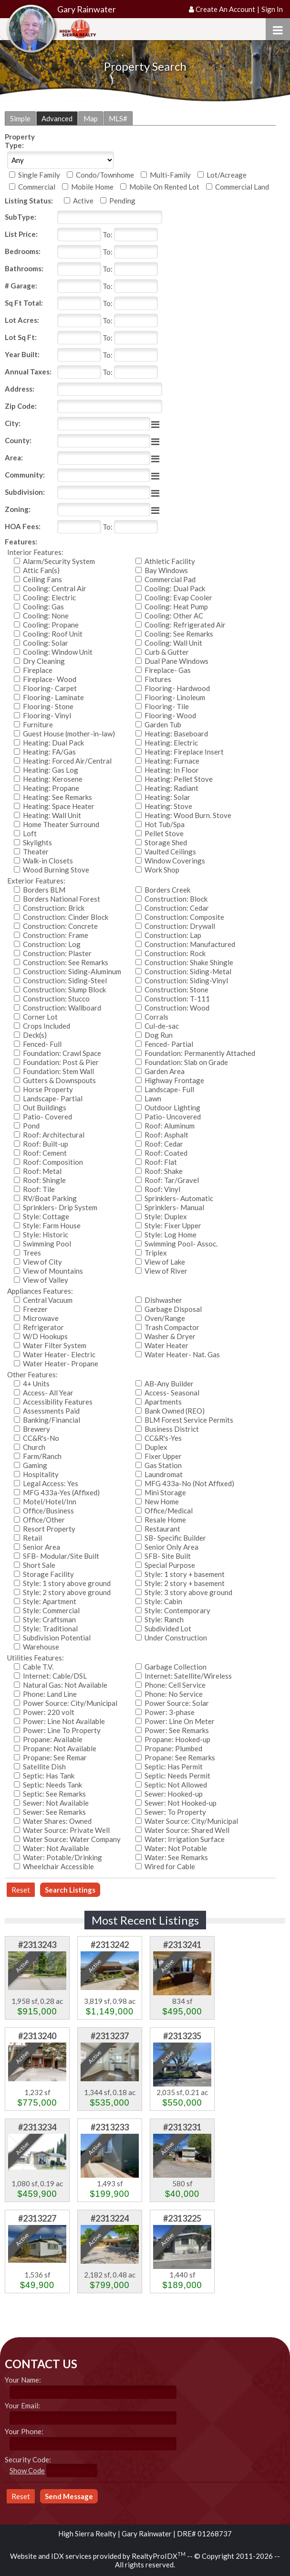 The width and height of the screenshot is (290, 2576). What do you see at coordinates (188, 1675) in the screenshot?
I see `Internet: Satellite/Wireless` at bounding box center [188, 1675].